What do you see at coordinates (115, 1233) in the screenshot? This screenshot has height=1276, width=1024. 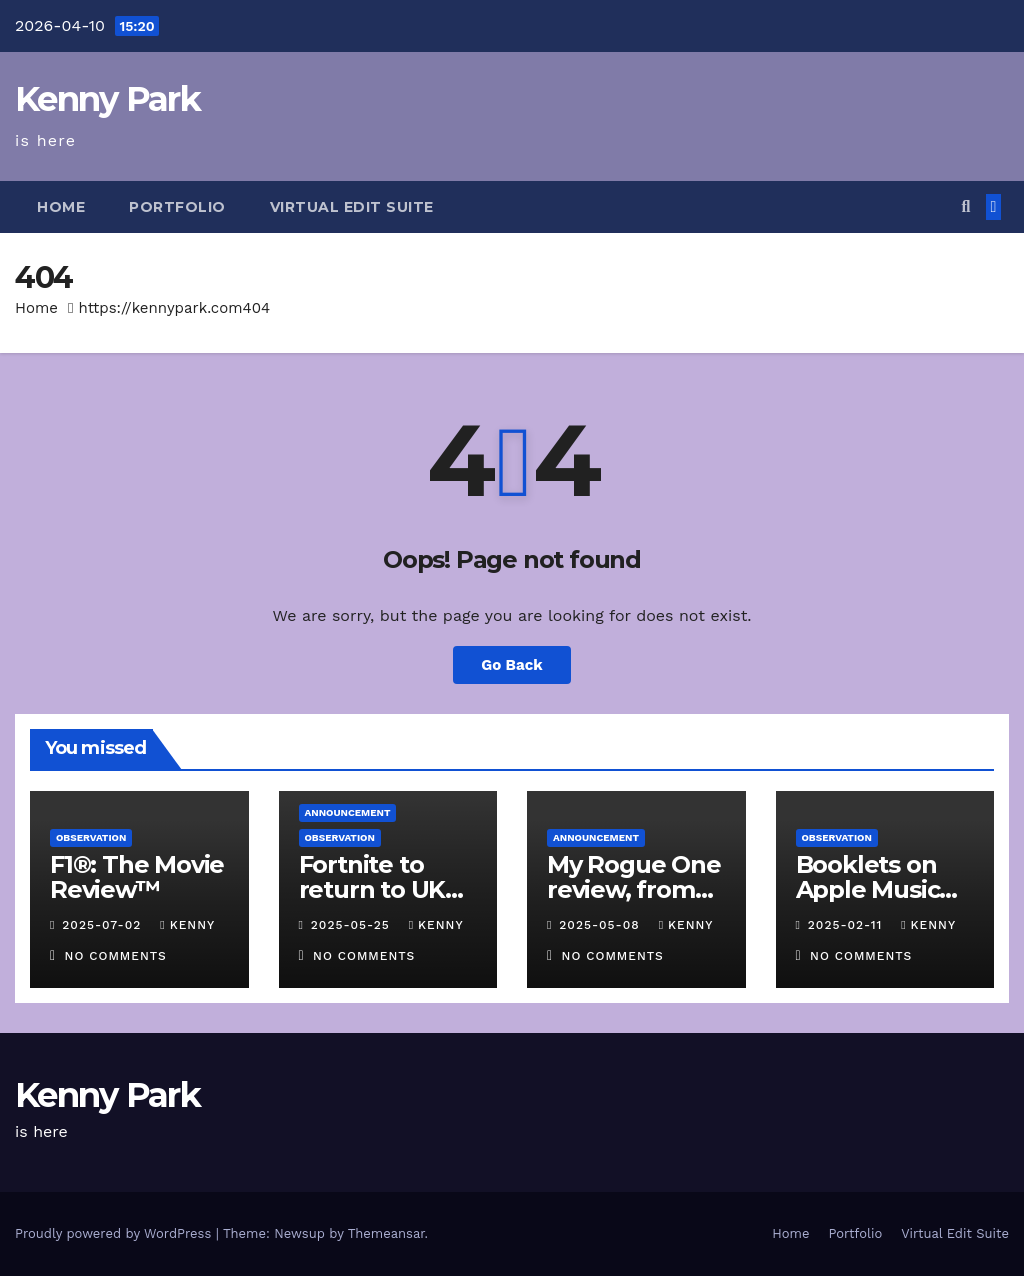 I see `Proudly powered by WordPress` at bounding box center [115, 1233].